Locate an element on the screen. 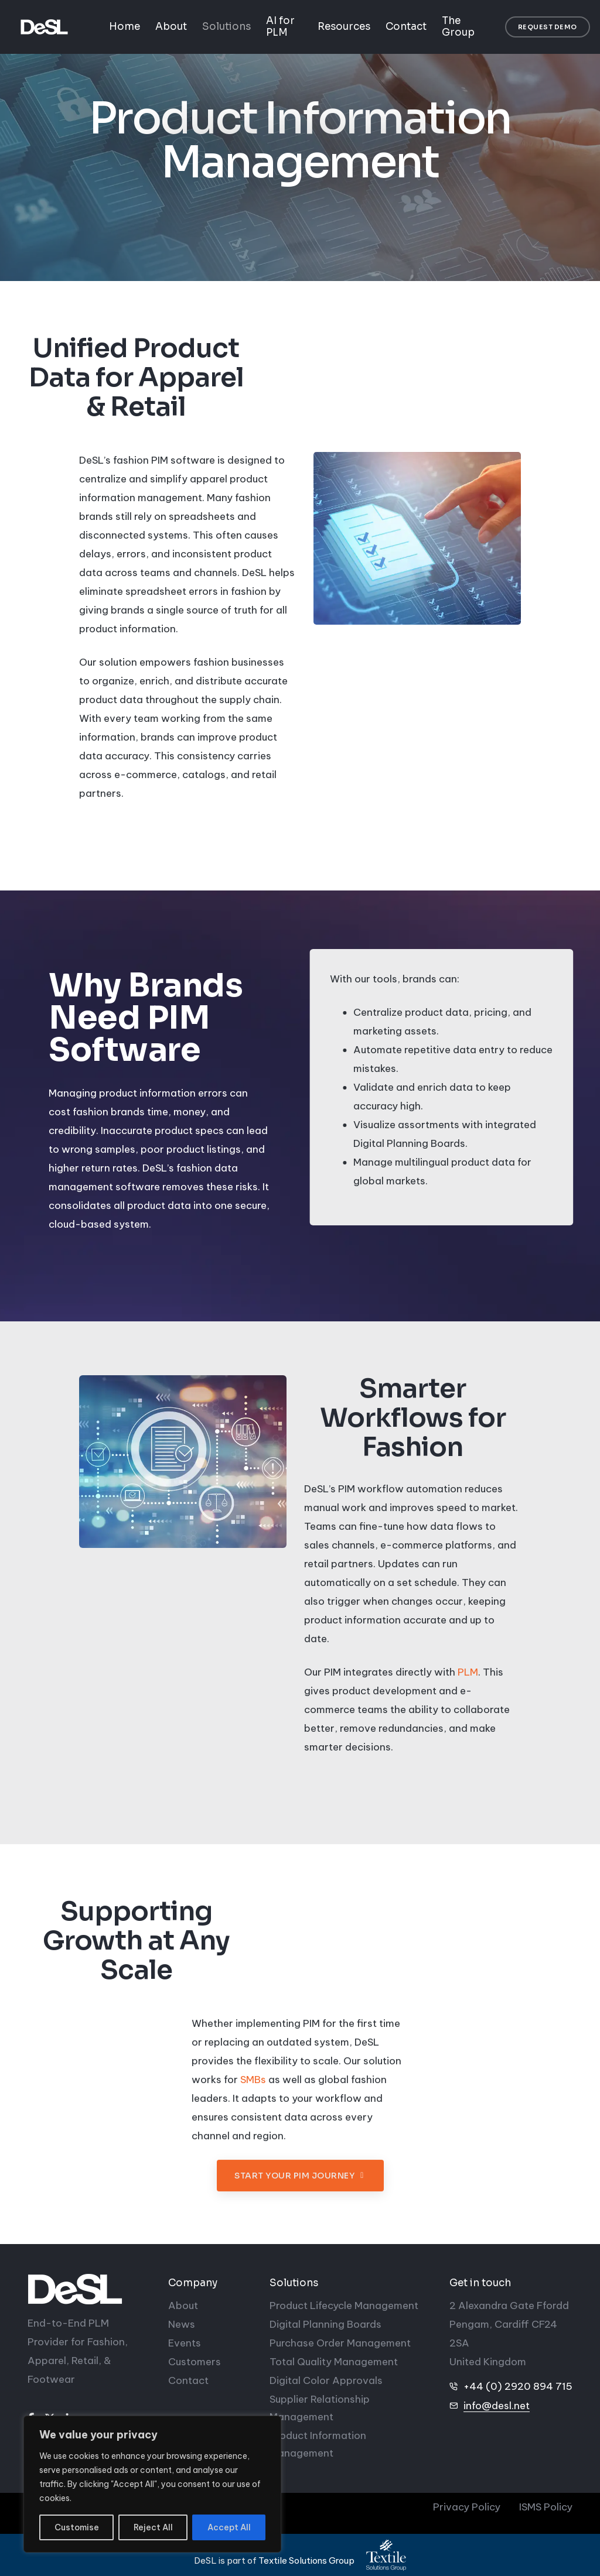  Resources is located at coordinates (344, 26).